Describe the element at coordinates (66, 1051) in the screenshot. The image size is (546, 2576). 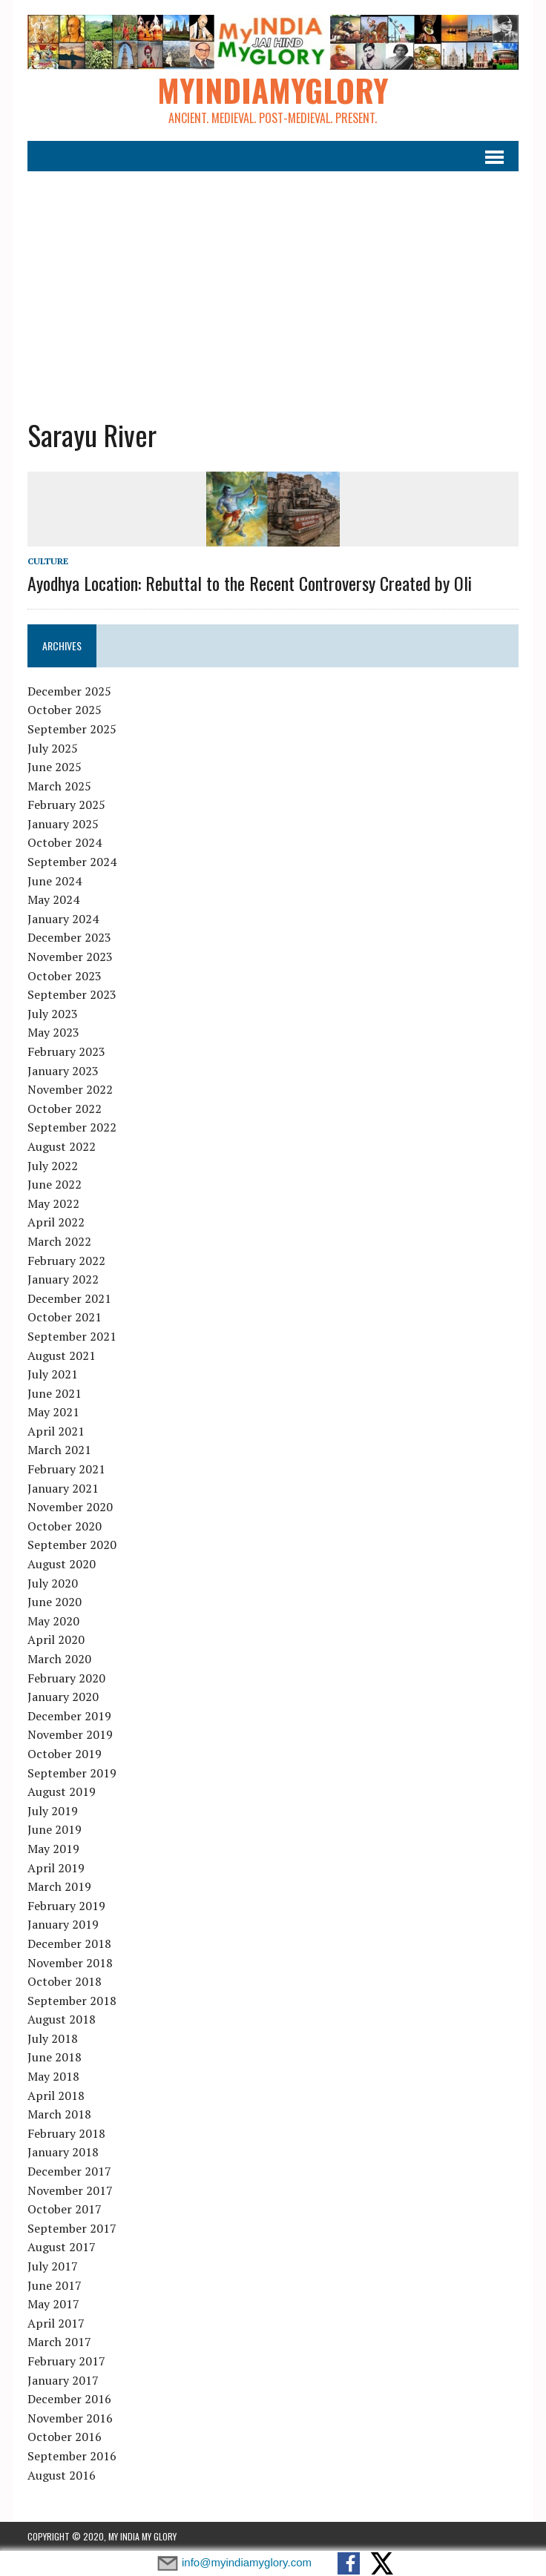
I see `February 2023` at that location.